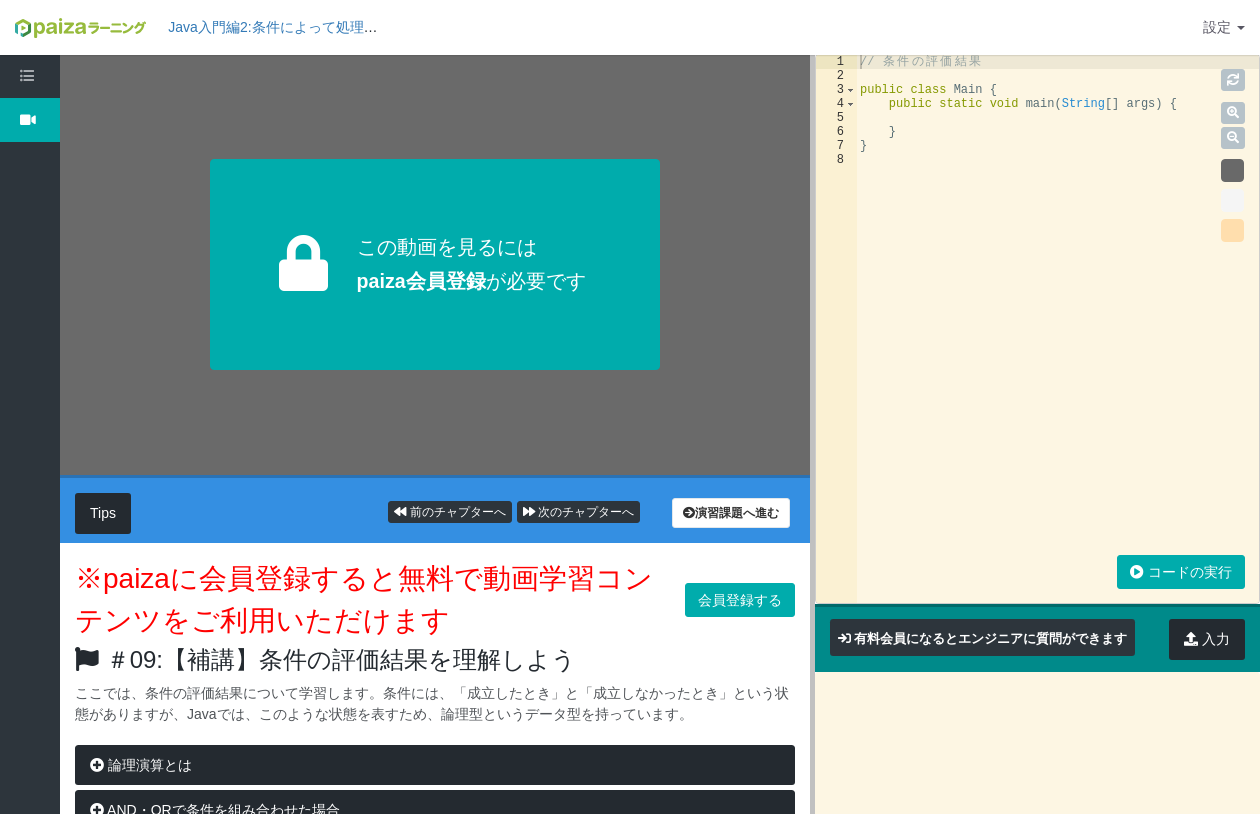 The width and height of the screenshot is (1260, 814). Describe the element at coordinates (314, 27) in the screenshot. I see `Java入門編2:条件によって処理を変えてみよう` at that location.